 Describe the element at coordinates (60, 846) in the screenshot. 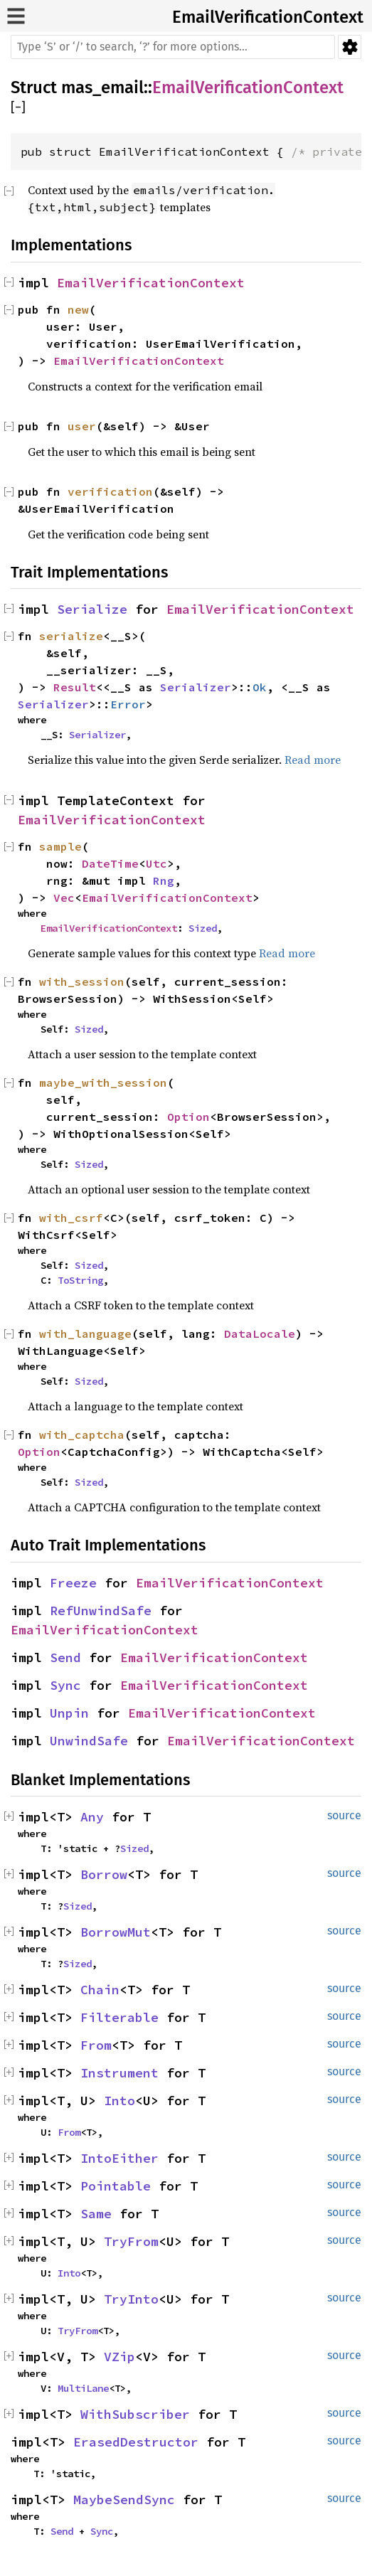

I see `sample` at that location.